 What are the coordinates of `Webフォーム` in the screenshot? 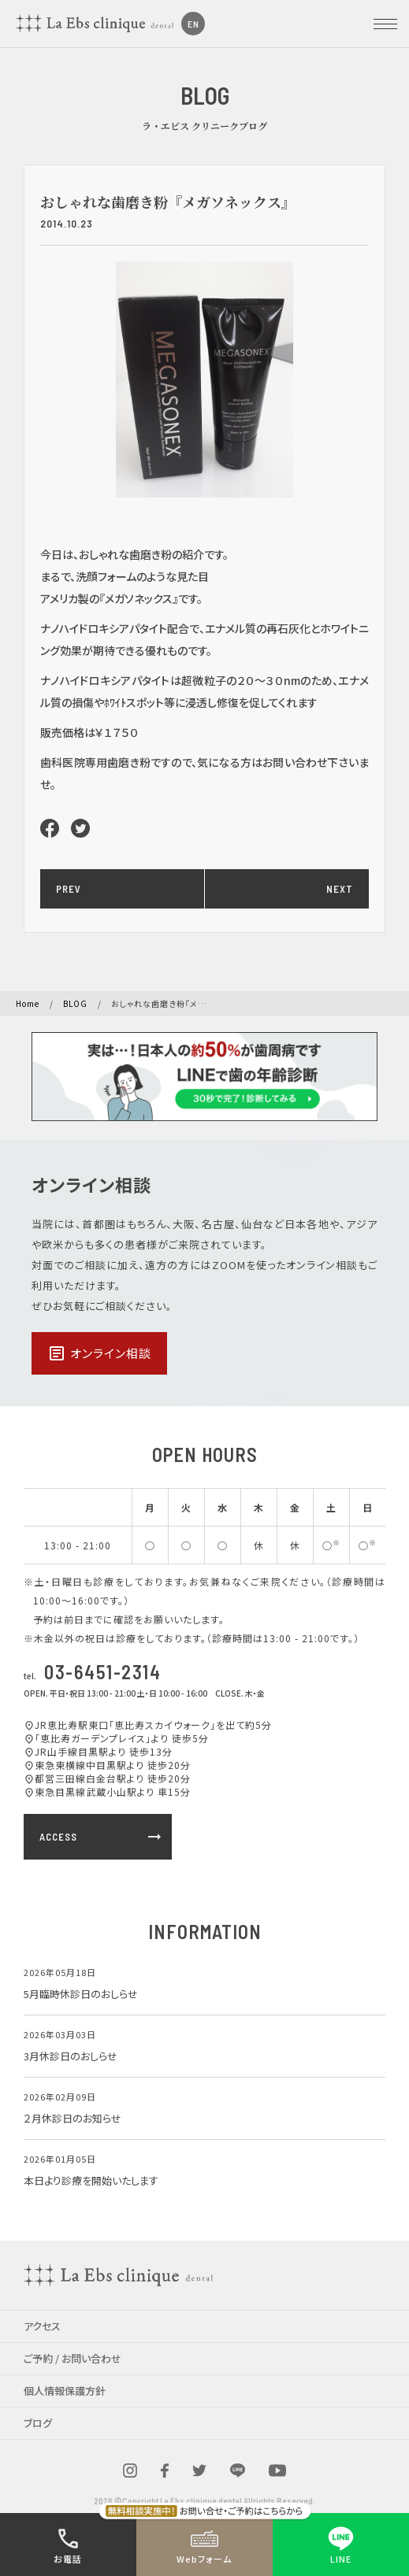 It's located at (204, 2545).